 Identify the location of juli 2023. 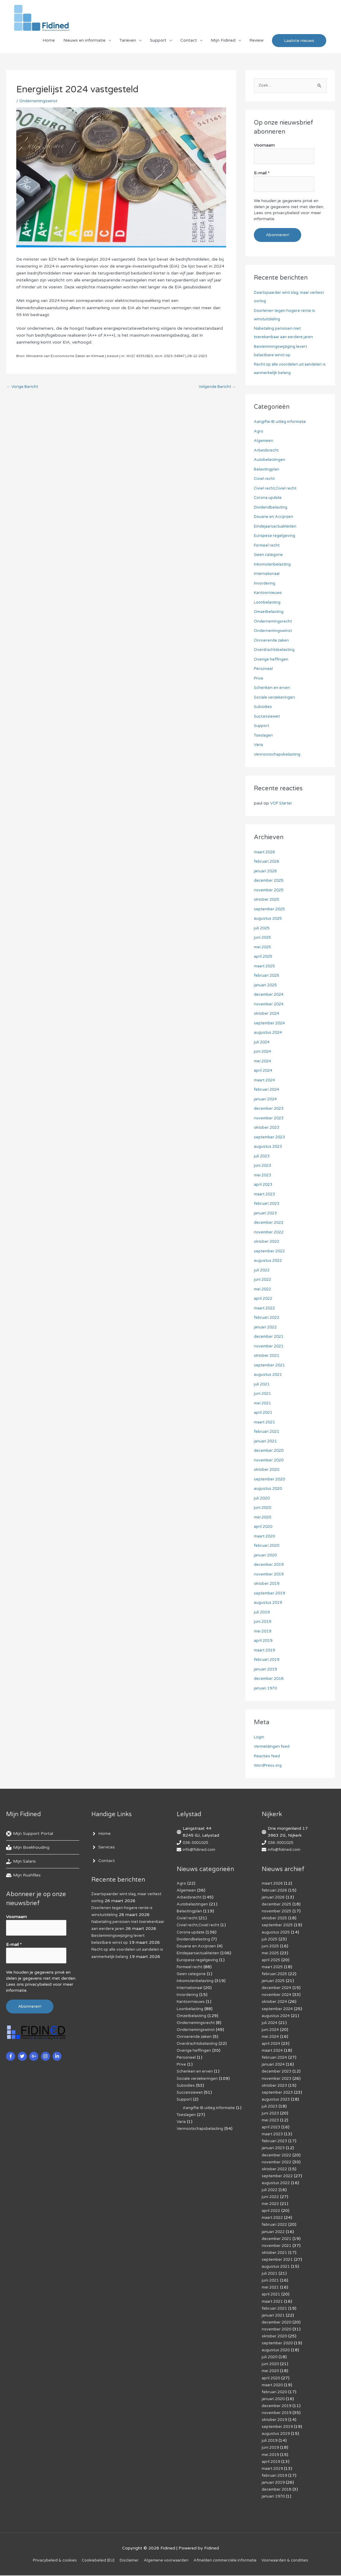
(262, 1156).